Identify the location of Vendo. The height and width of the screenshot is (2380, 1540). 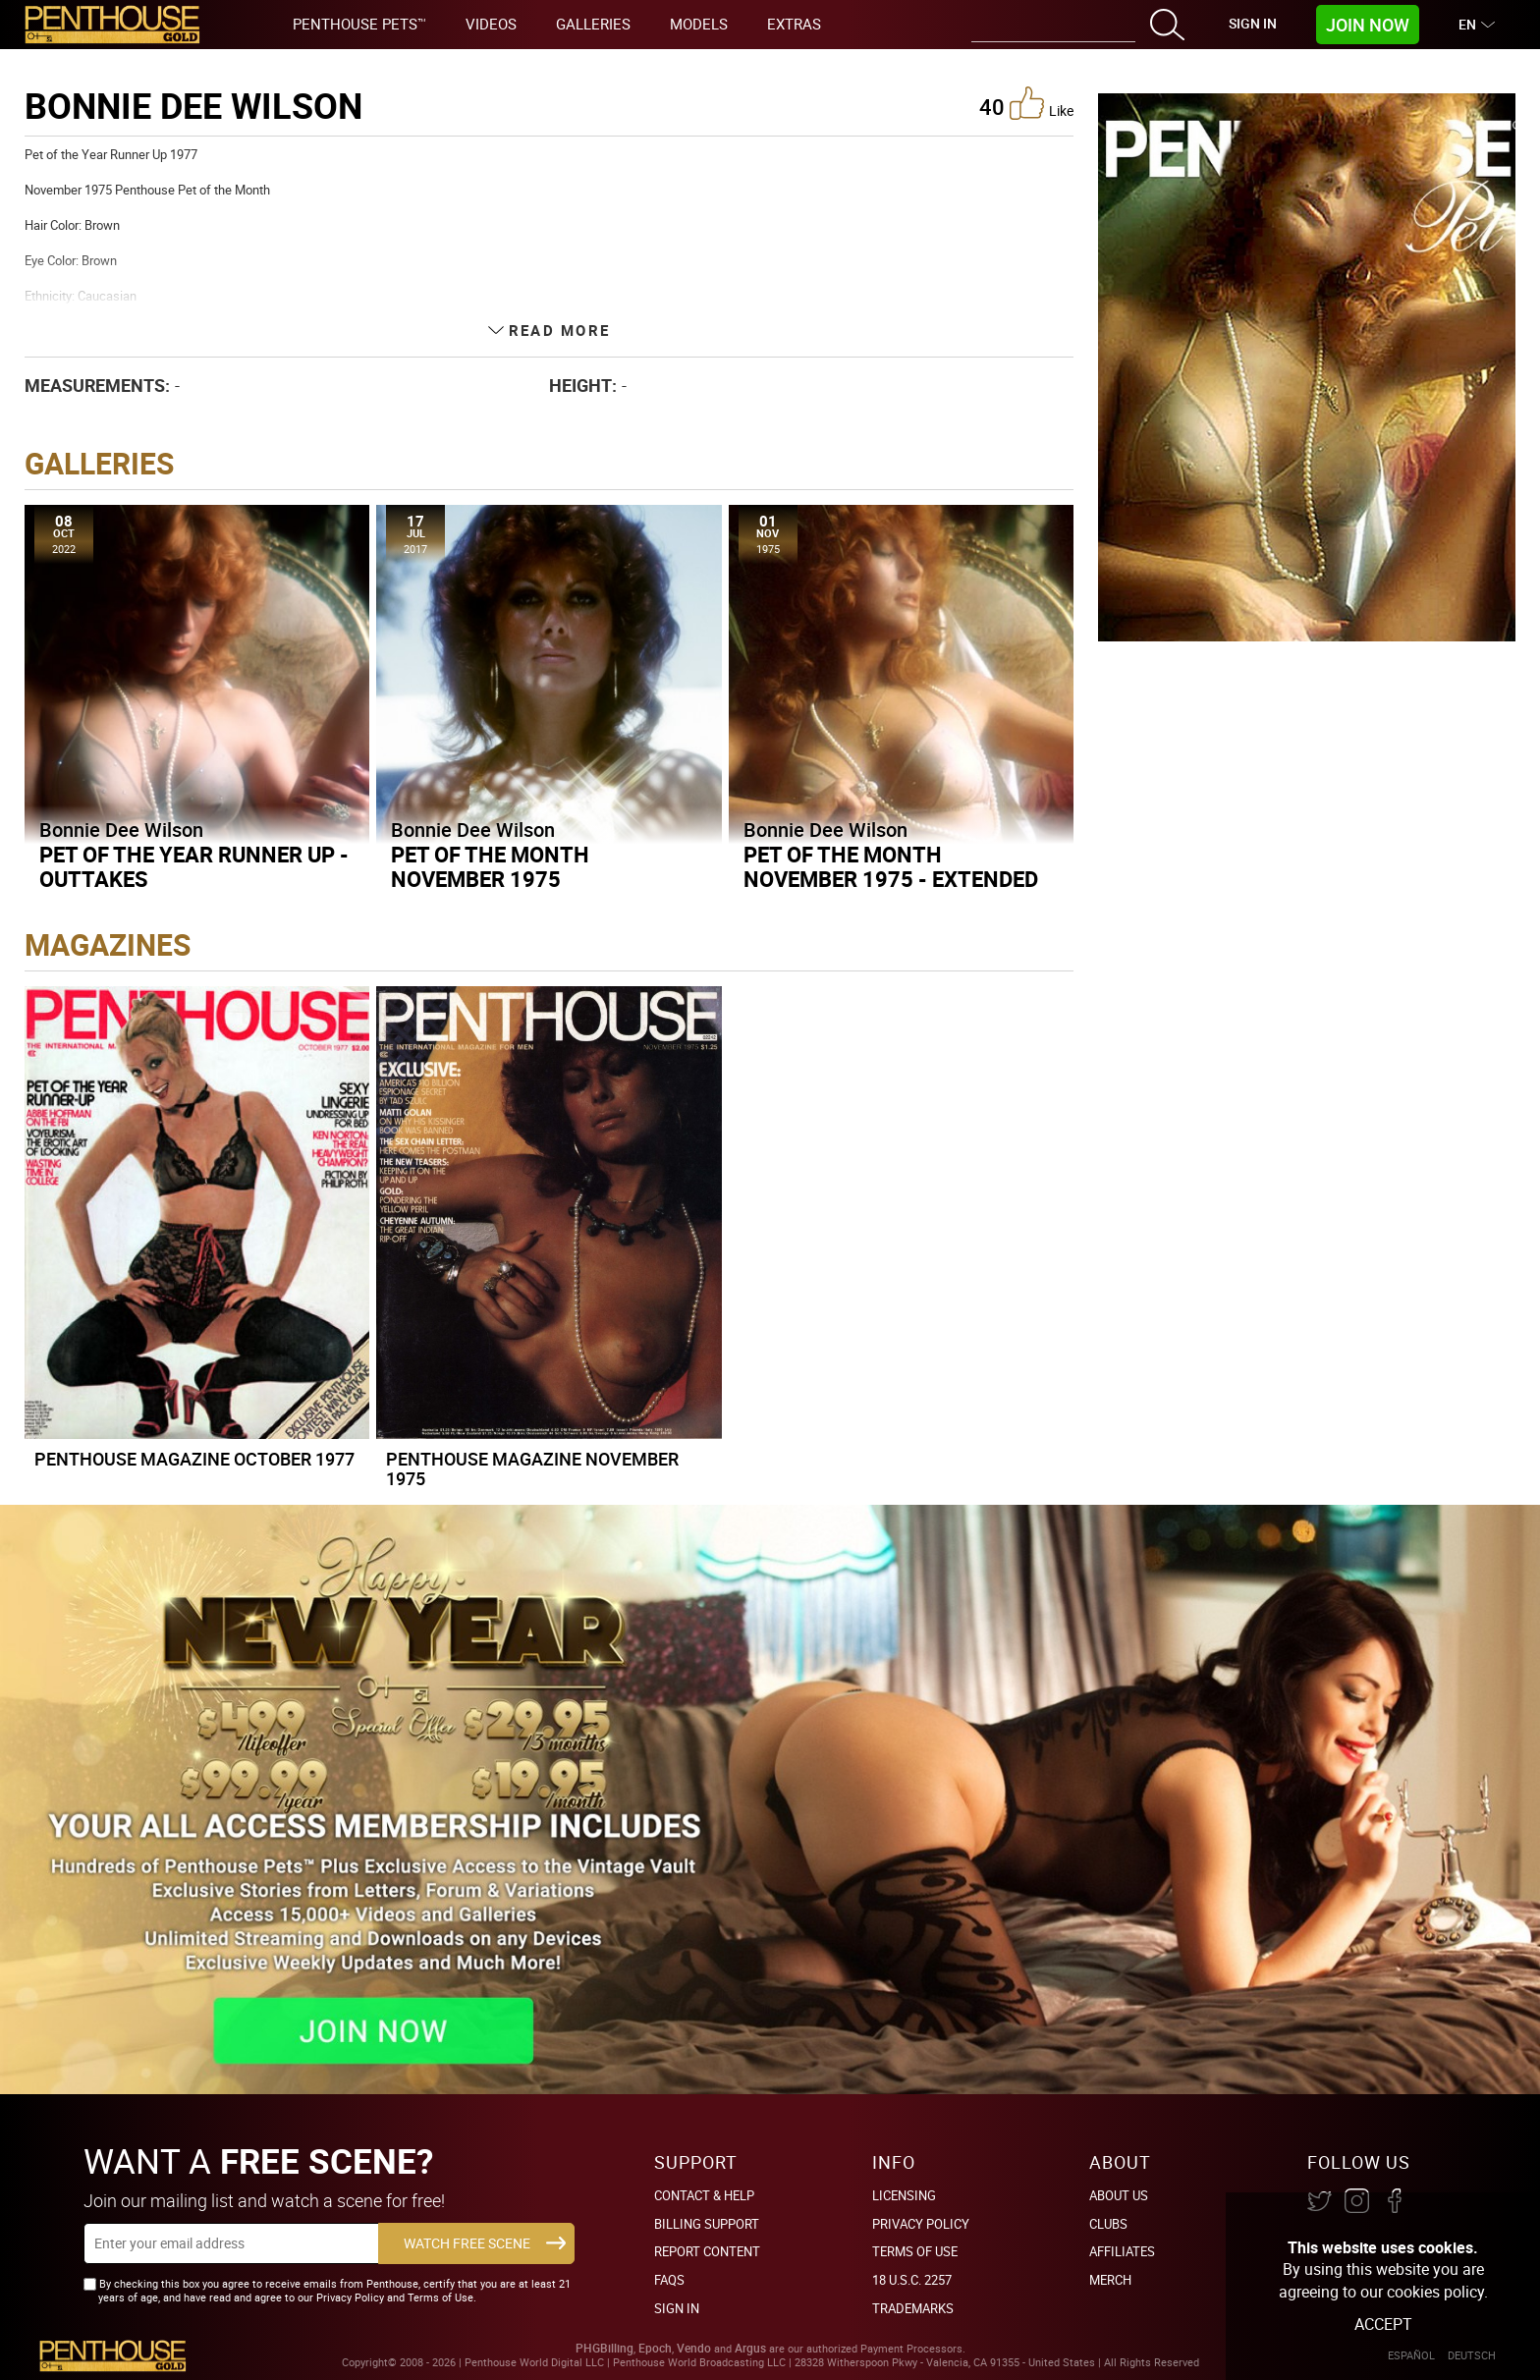
(694, 2348).